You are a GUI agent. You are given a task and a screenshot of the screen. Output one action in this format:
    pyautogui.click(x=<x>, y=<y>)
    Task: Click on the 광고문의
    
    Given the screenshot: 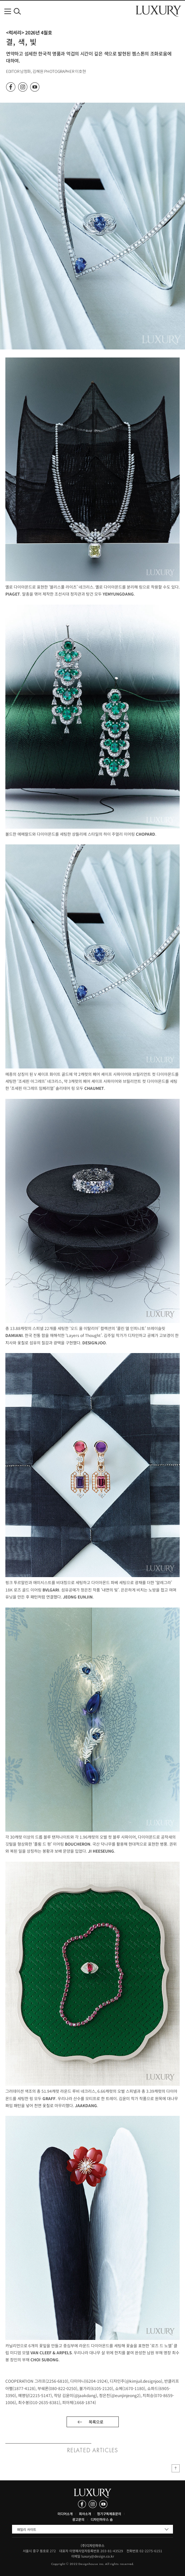 What is the action you would take?
    pyautogui.click(x=78, y=2519)
    